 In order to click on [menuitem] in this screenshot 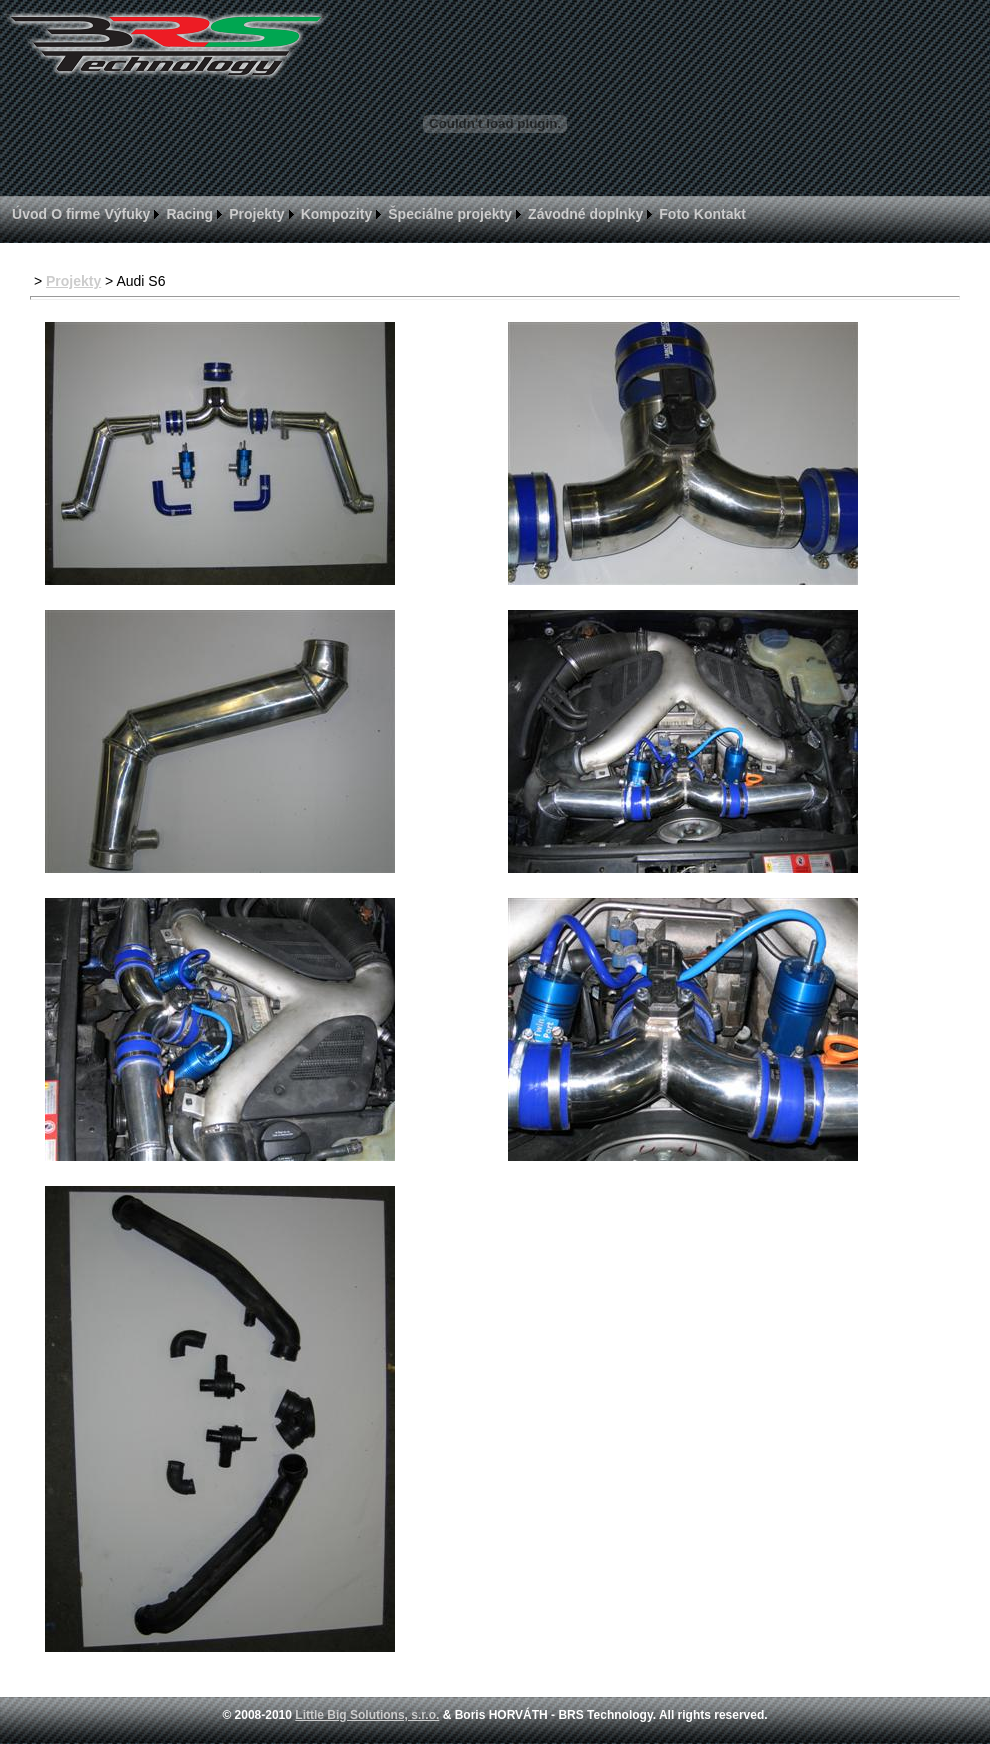, I will do `click(29, 214)`.